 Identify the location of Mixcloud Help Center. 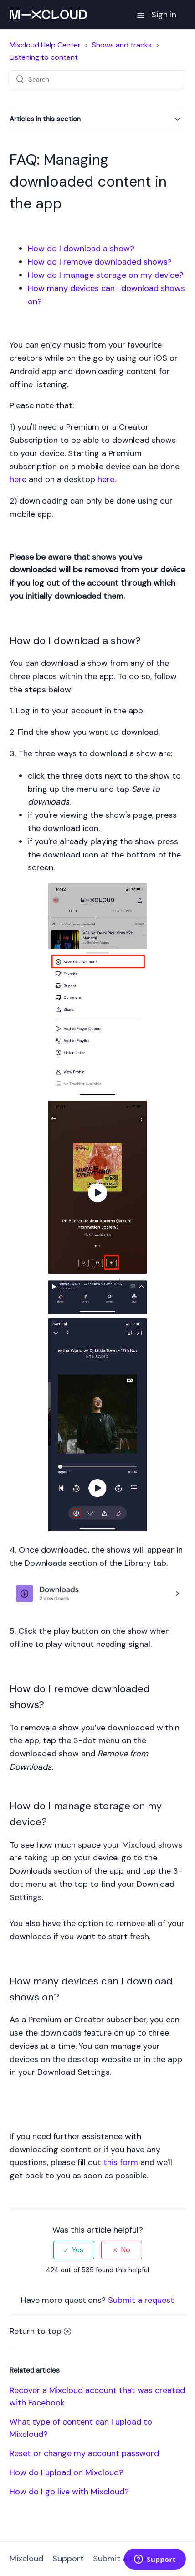
(45, 45).